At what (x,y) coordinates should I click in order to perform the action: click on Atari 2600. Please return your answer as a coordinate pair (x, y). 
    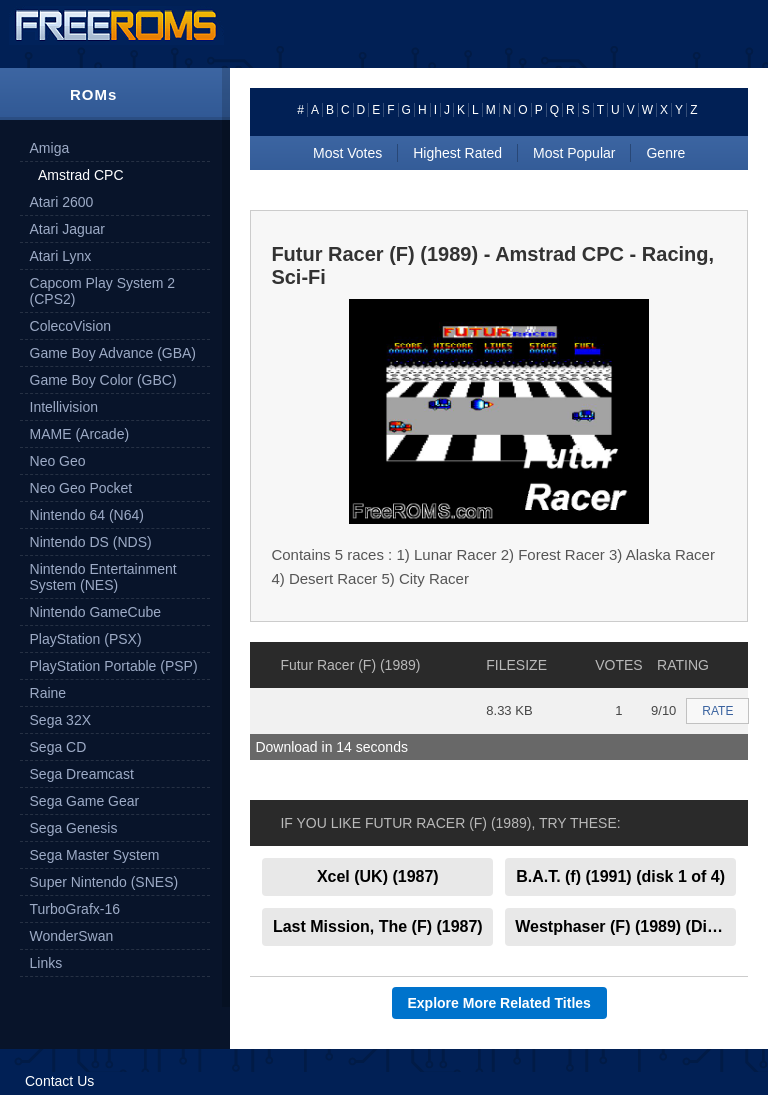
    Looking at the image, I should click on (62, 202).